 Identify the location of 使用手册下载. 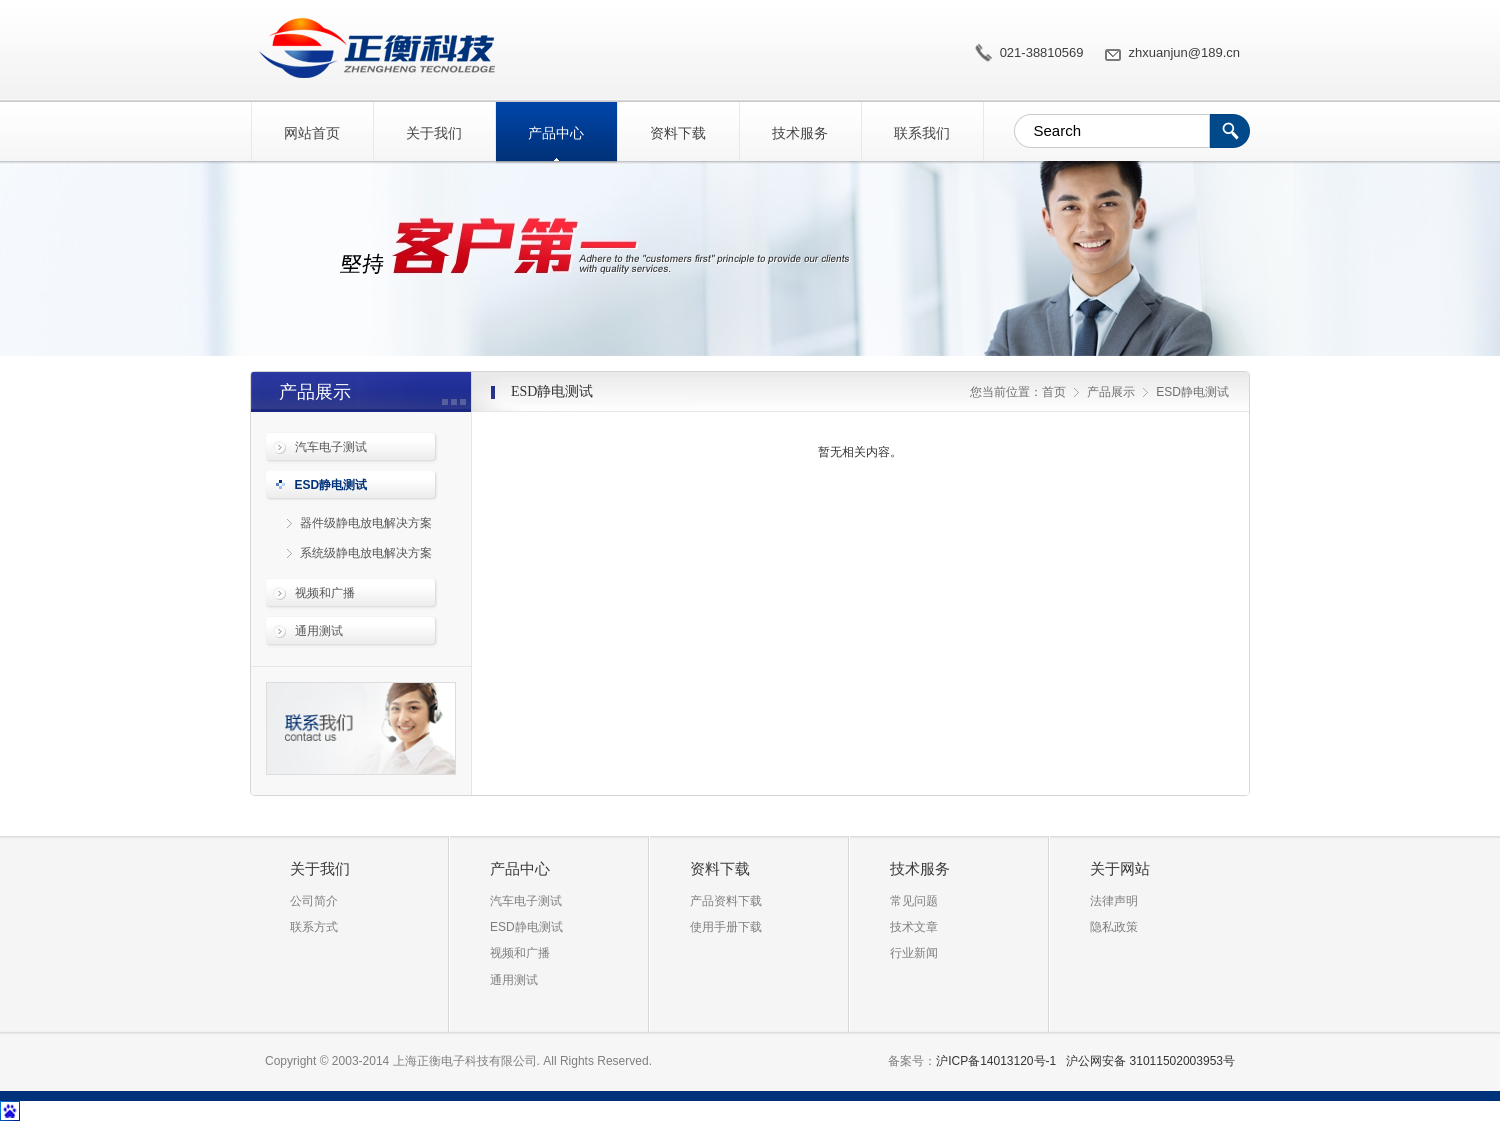
(726, 927).